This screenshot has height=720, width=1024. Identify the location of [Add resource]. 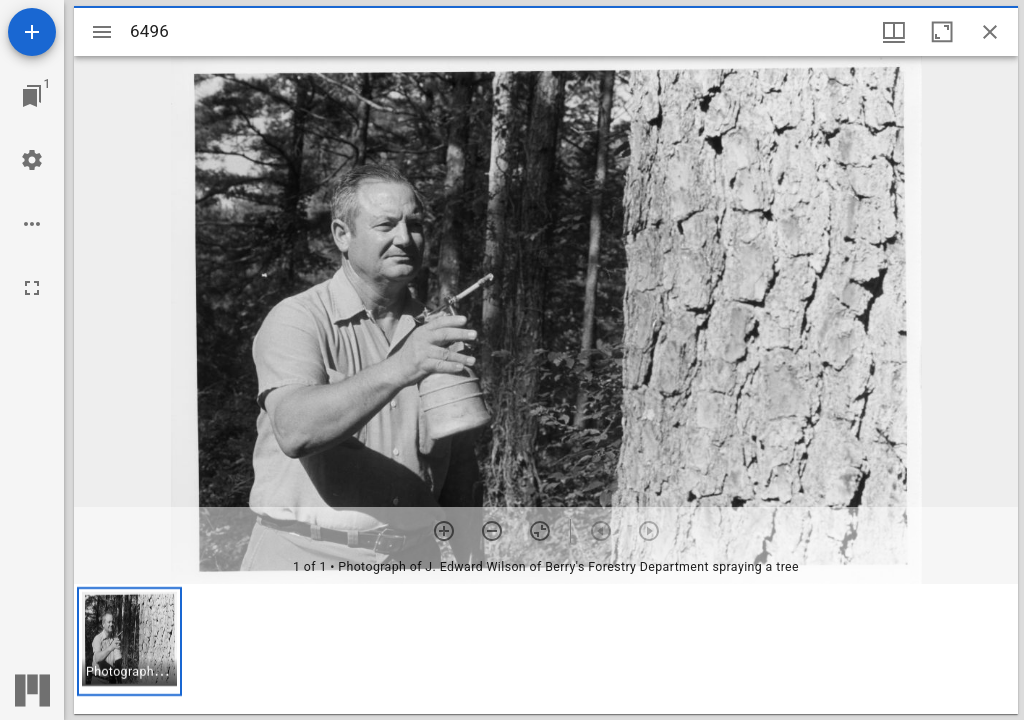
(32, 32).